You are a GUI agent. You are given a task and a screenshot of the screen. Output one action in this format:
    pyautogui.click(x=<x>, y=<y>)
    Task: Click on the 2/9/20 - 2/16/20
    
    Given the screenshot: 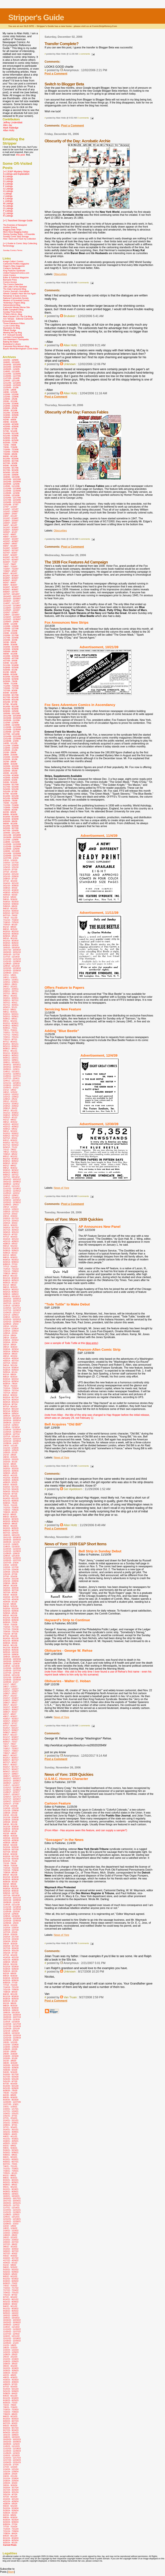 What is the action you would take?
    pyautogui.click(x=10, y=2054)
    